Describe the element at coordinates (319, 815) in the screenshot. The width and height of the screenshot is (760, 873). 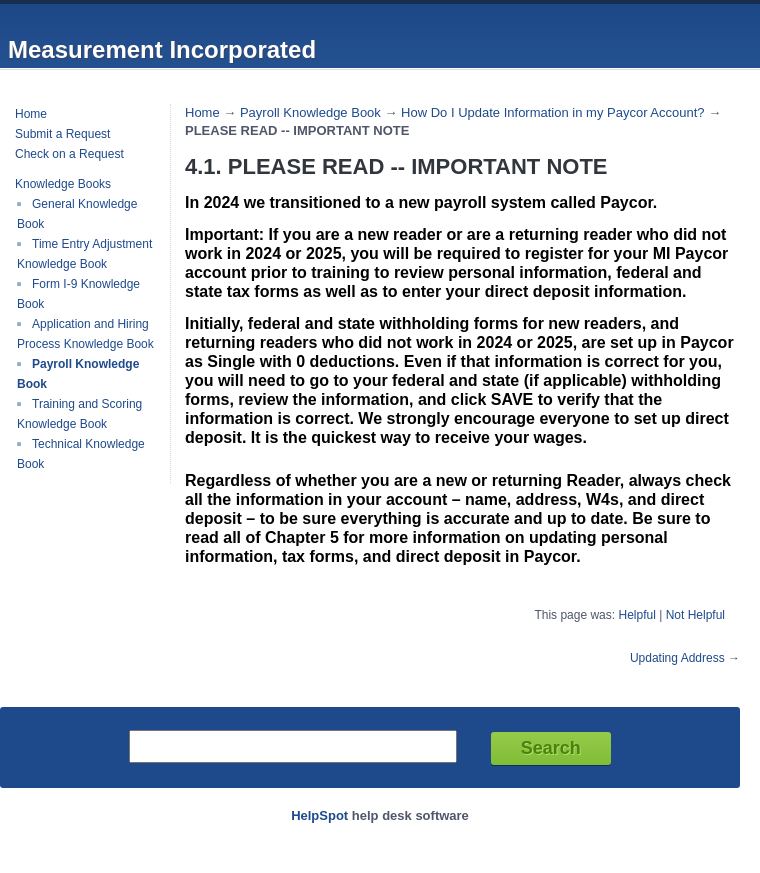
I see `HelpSpot` at that location.